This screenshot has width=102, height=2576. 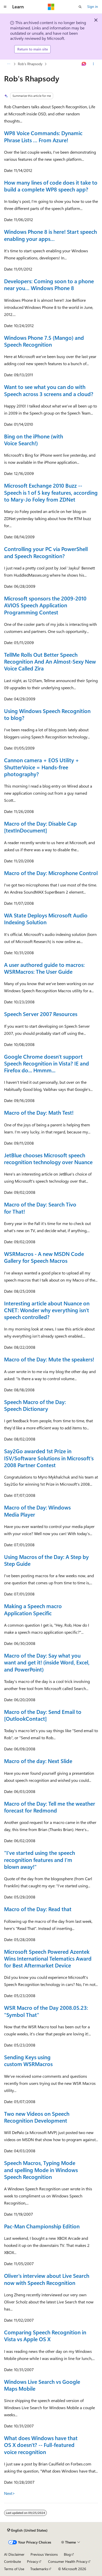 What do you see at coordinates (39, 2568) in the screenshot?
I see `Trademarks` at bounding box center [39, 2568].